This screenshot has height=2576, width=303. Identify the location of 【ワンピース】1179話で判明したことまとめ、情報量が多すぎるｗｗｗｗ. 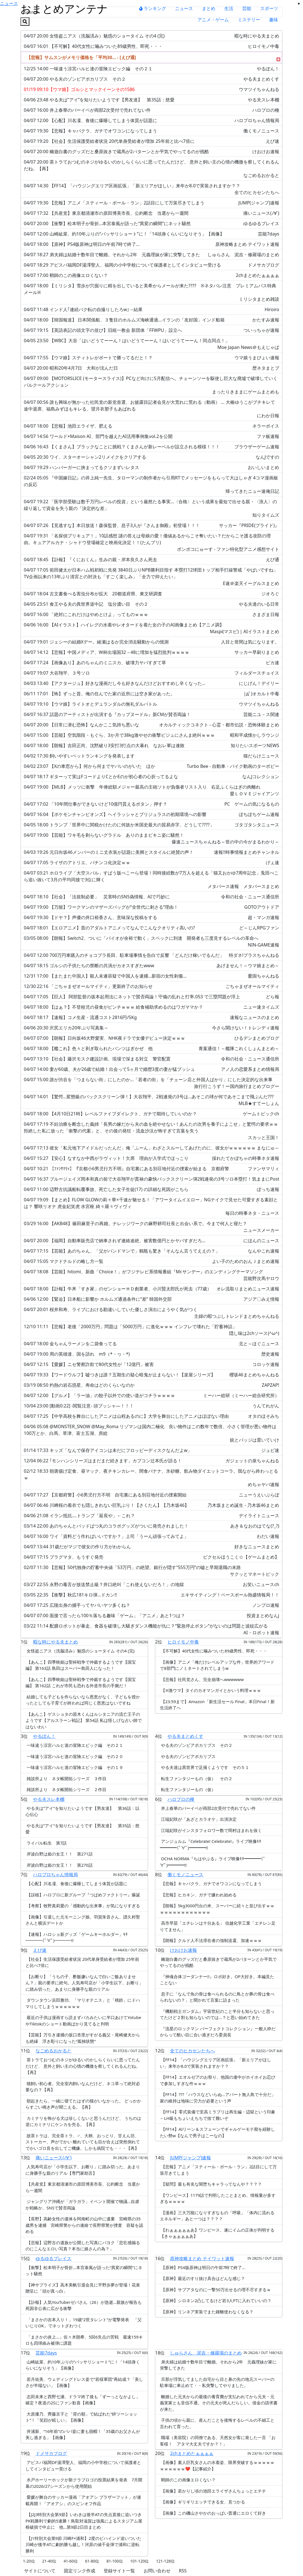
(218, 2198).